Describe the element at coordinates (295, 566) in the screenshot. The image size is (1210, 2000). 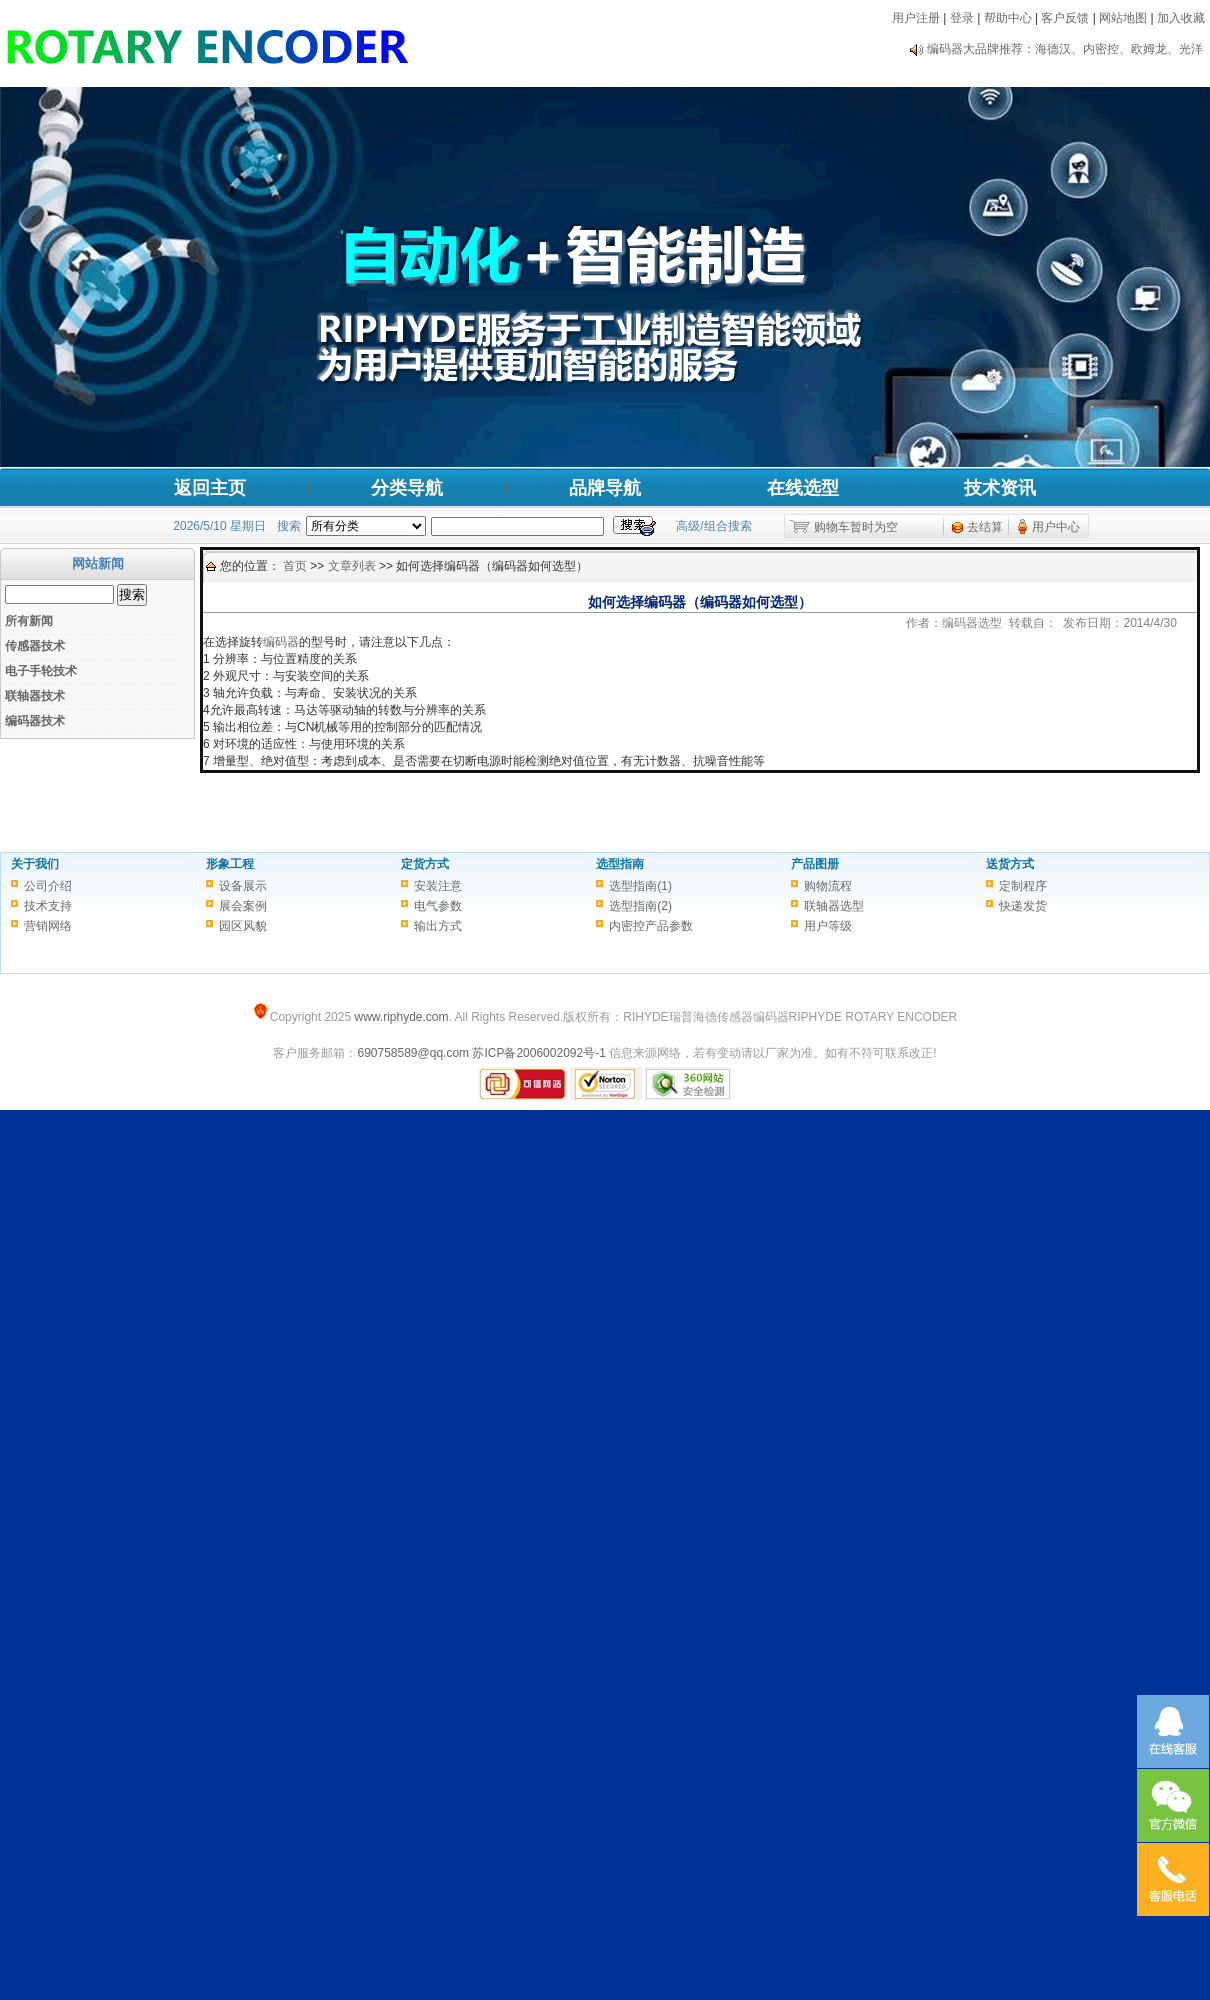
I see `首页` at that location.